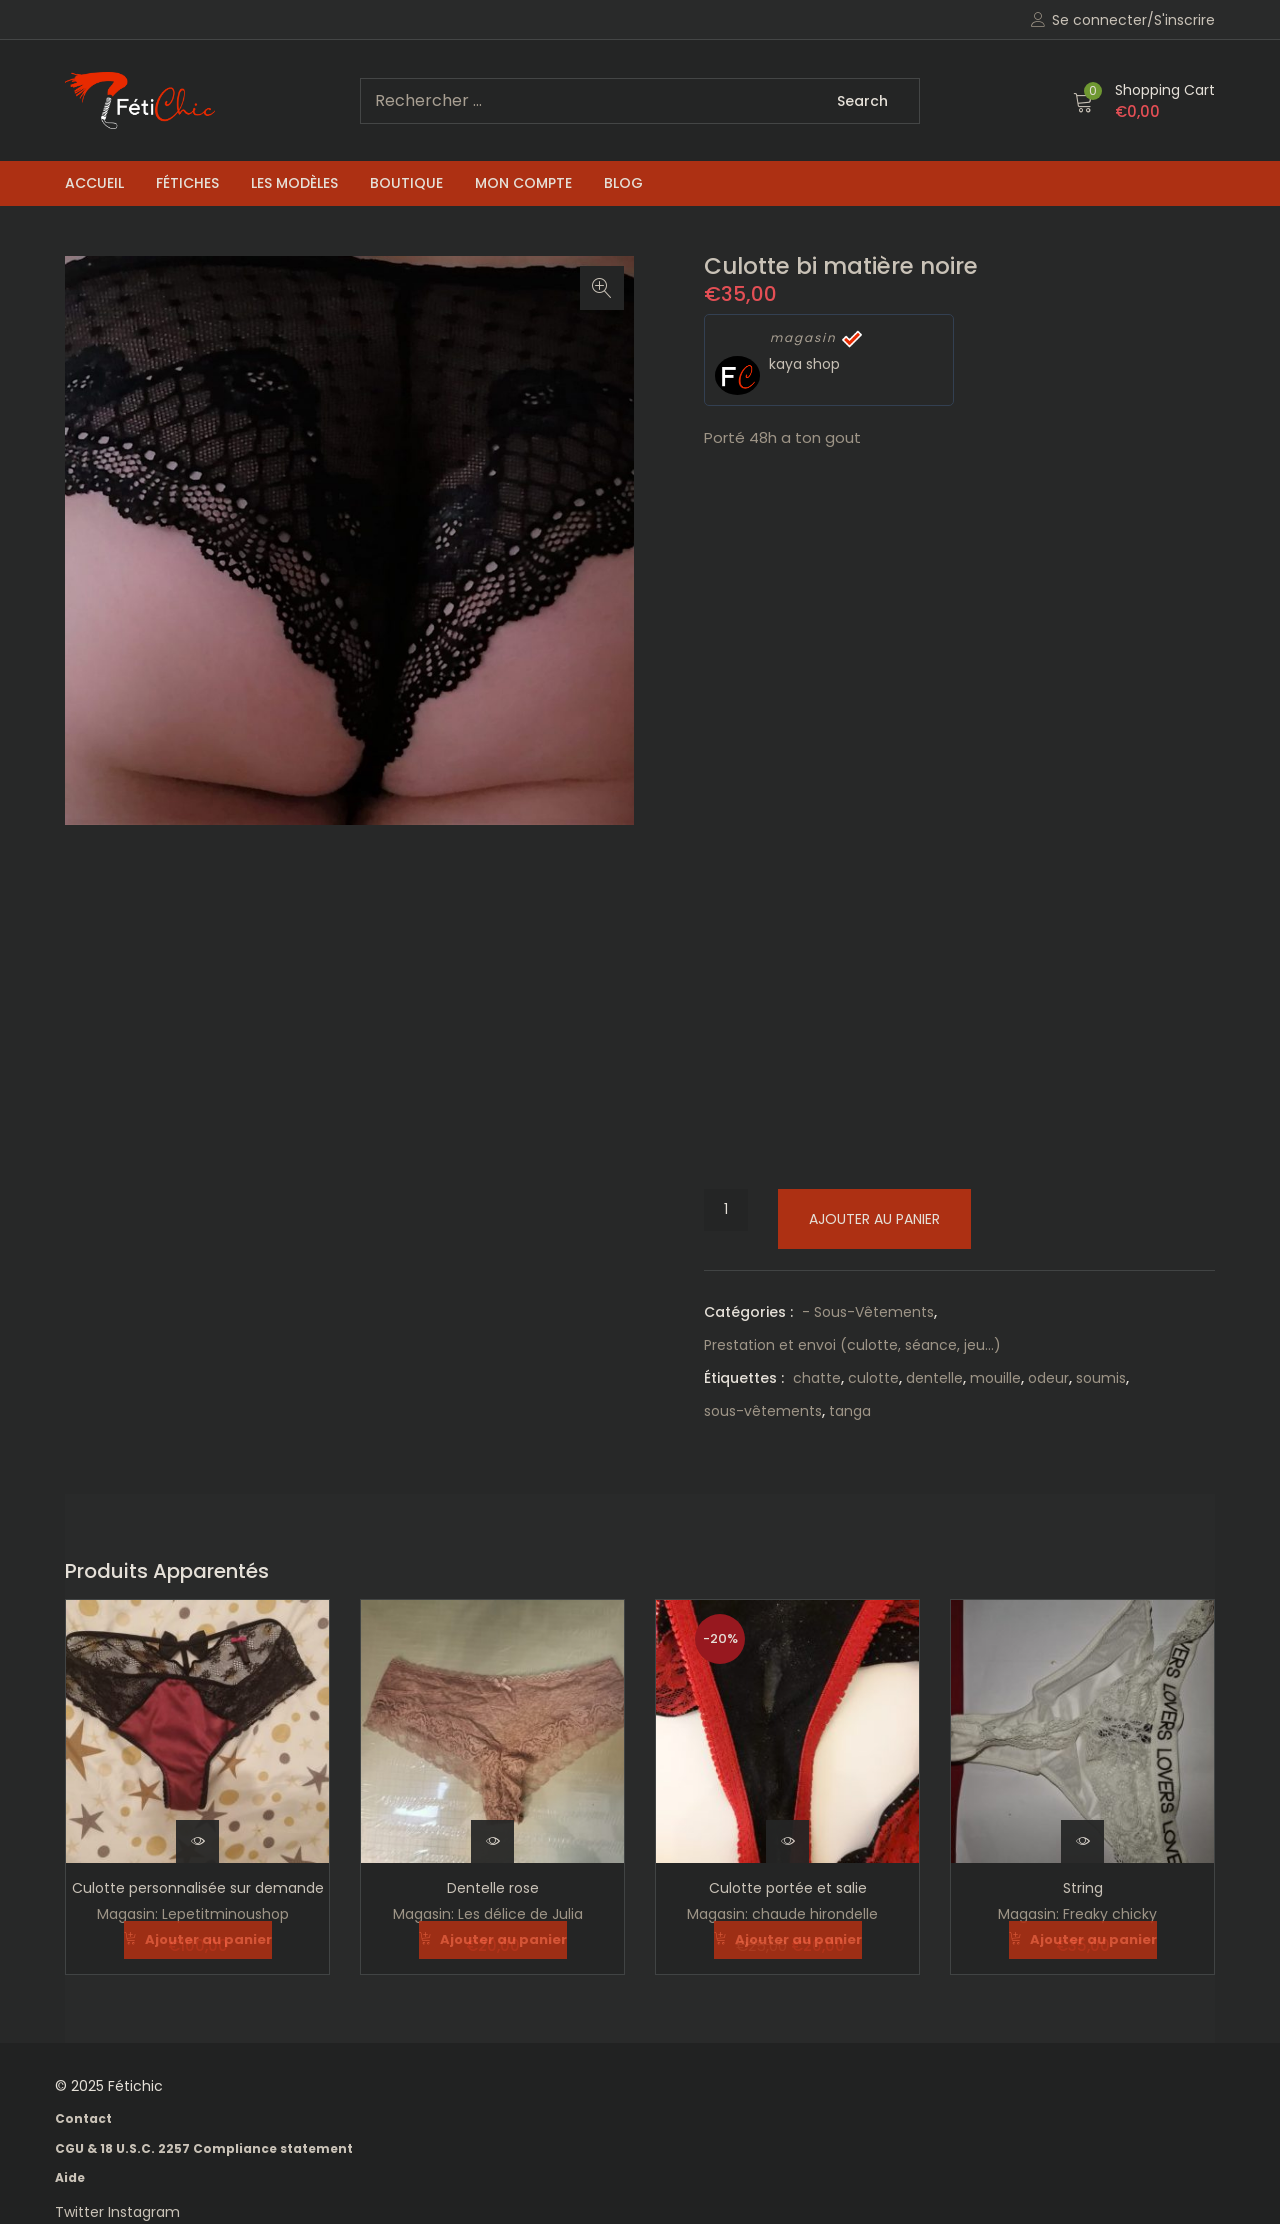  What do you see at coordinates (493, 1888) in the screenshot?
I see `Dentelle rose` at bounding box center [493, 1888].